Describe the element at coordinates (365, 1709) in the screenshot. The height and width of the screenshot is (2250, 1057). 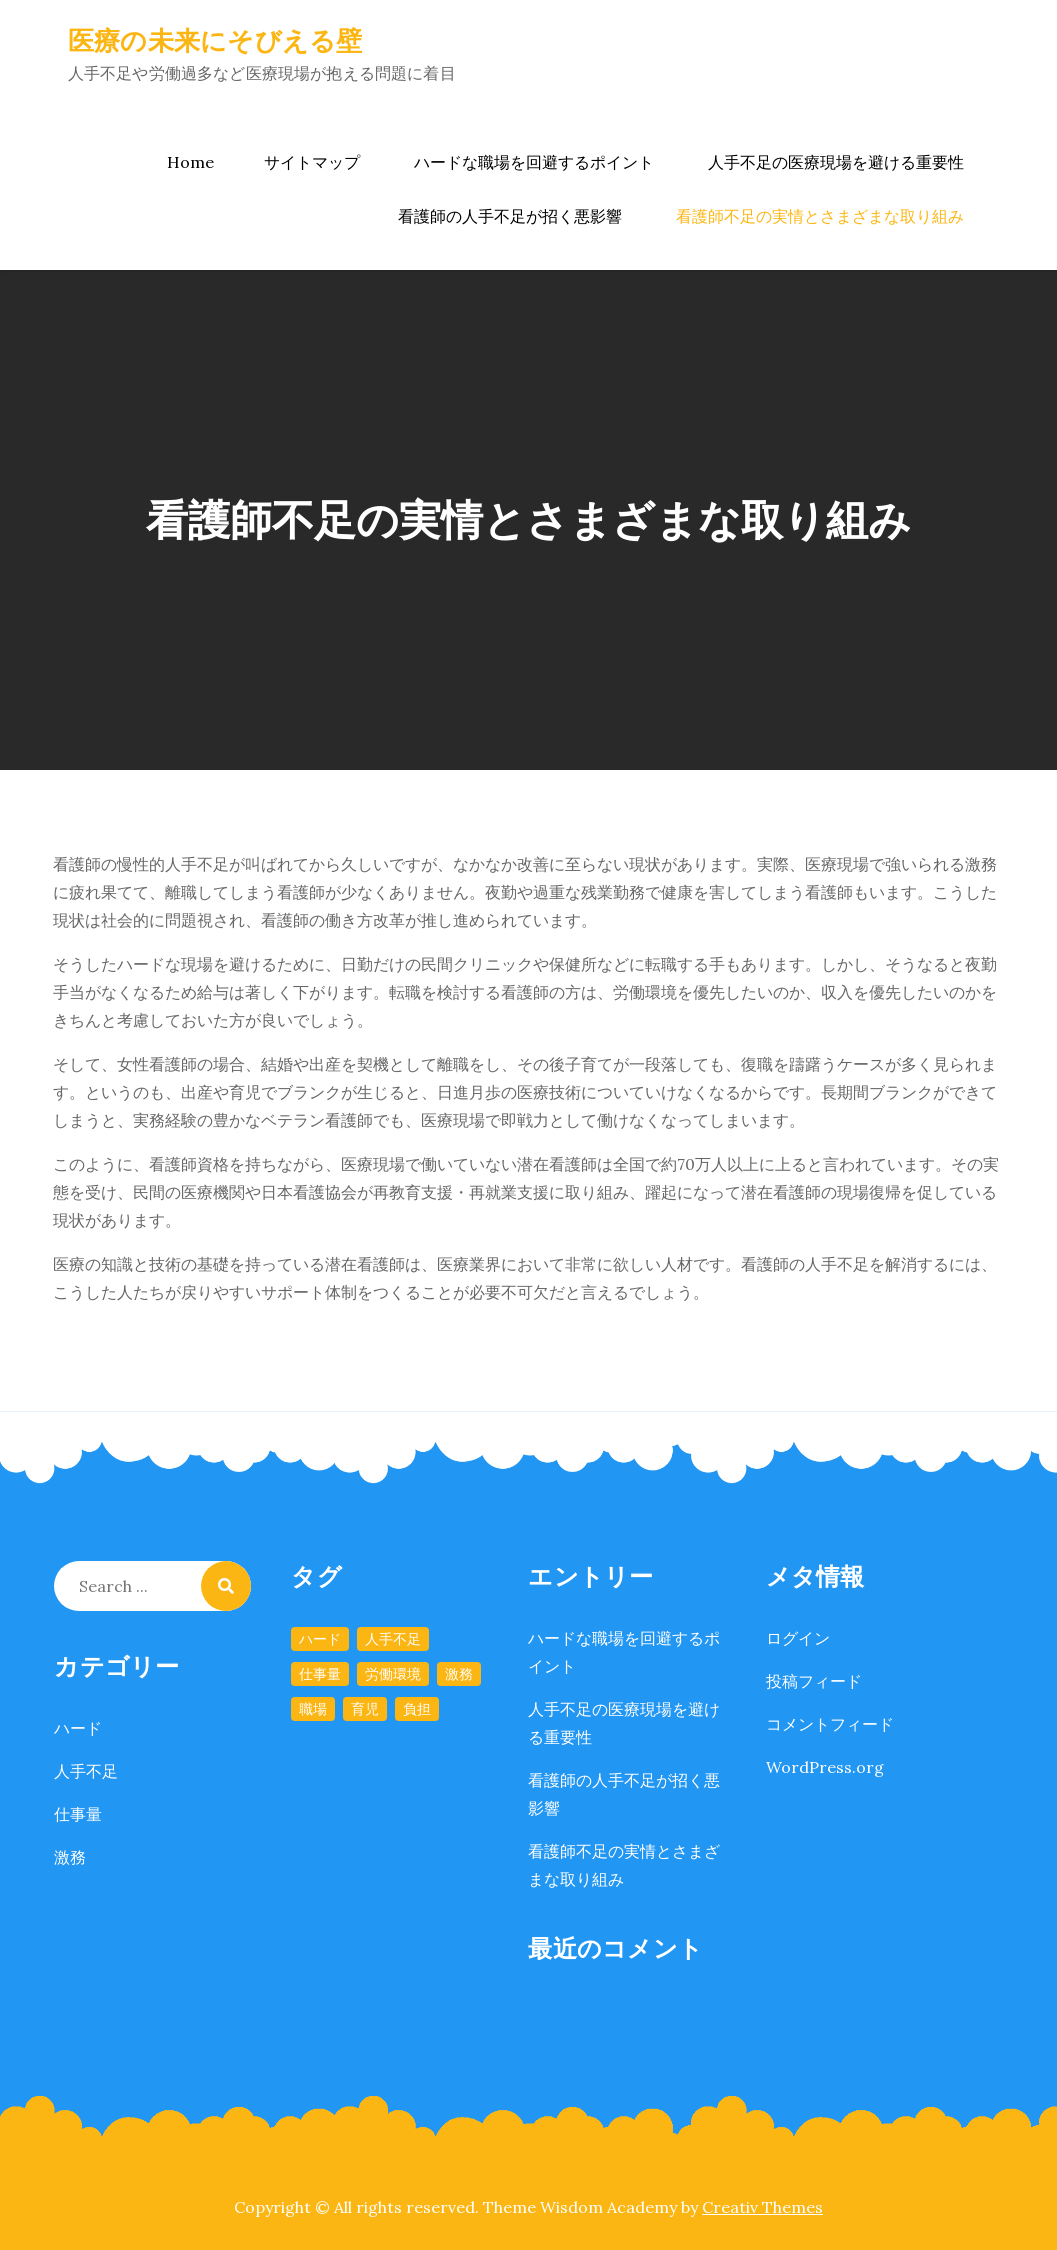
I see `育児 [育児 (1個の項目)]` at that location.